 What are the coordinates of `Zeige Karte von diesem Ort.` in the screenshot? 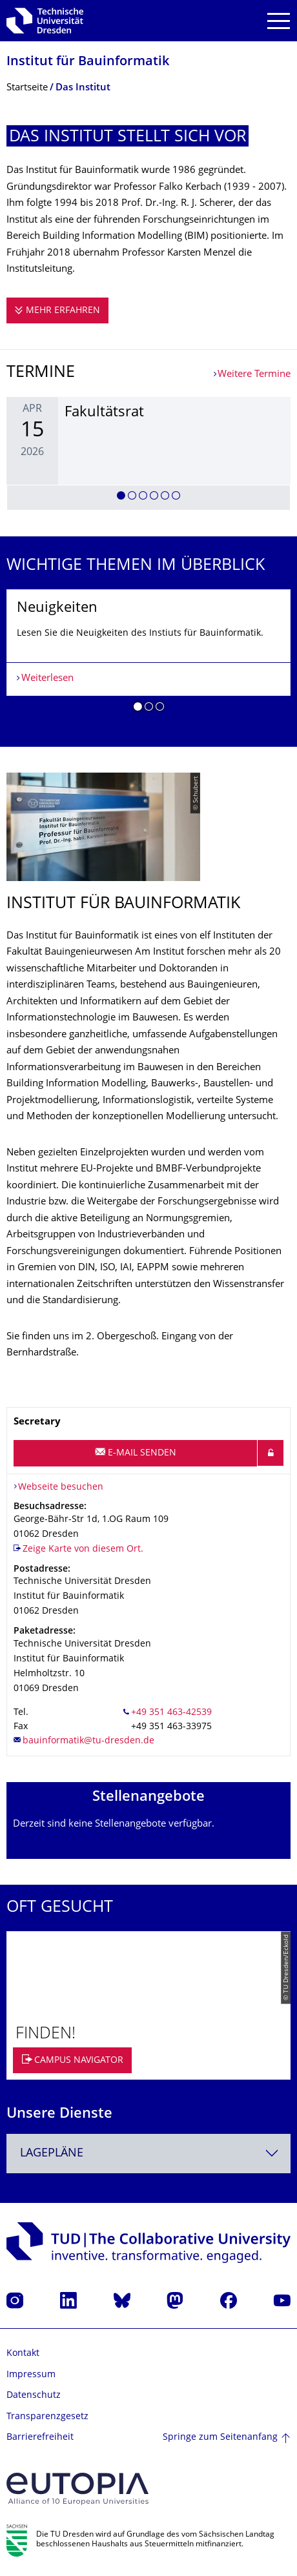 It's located at (83, 1549).